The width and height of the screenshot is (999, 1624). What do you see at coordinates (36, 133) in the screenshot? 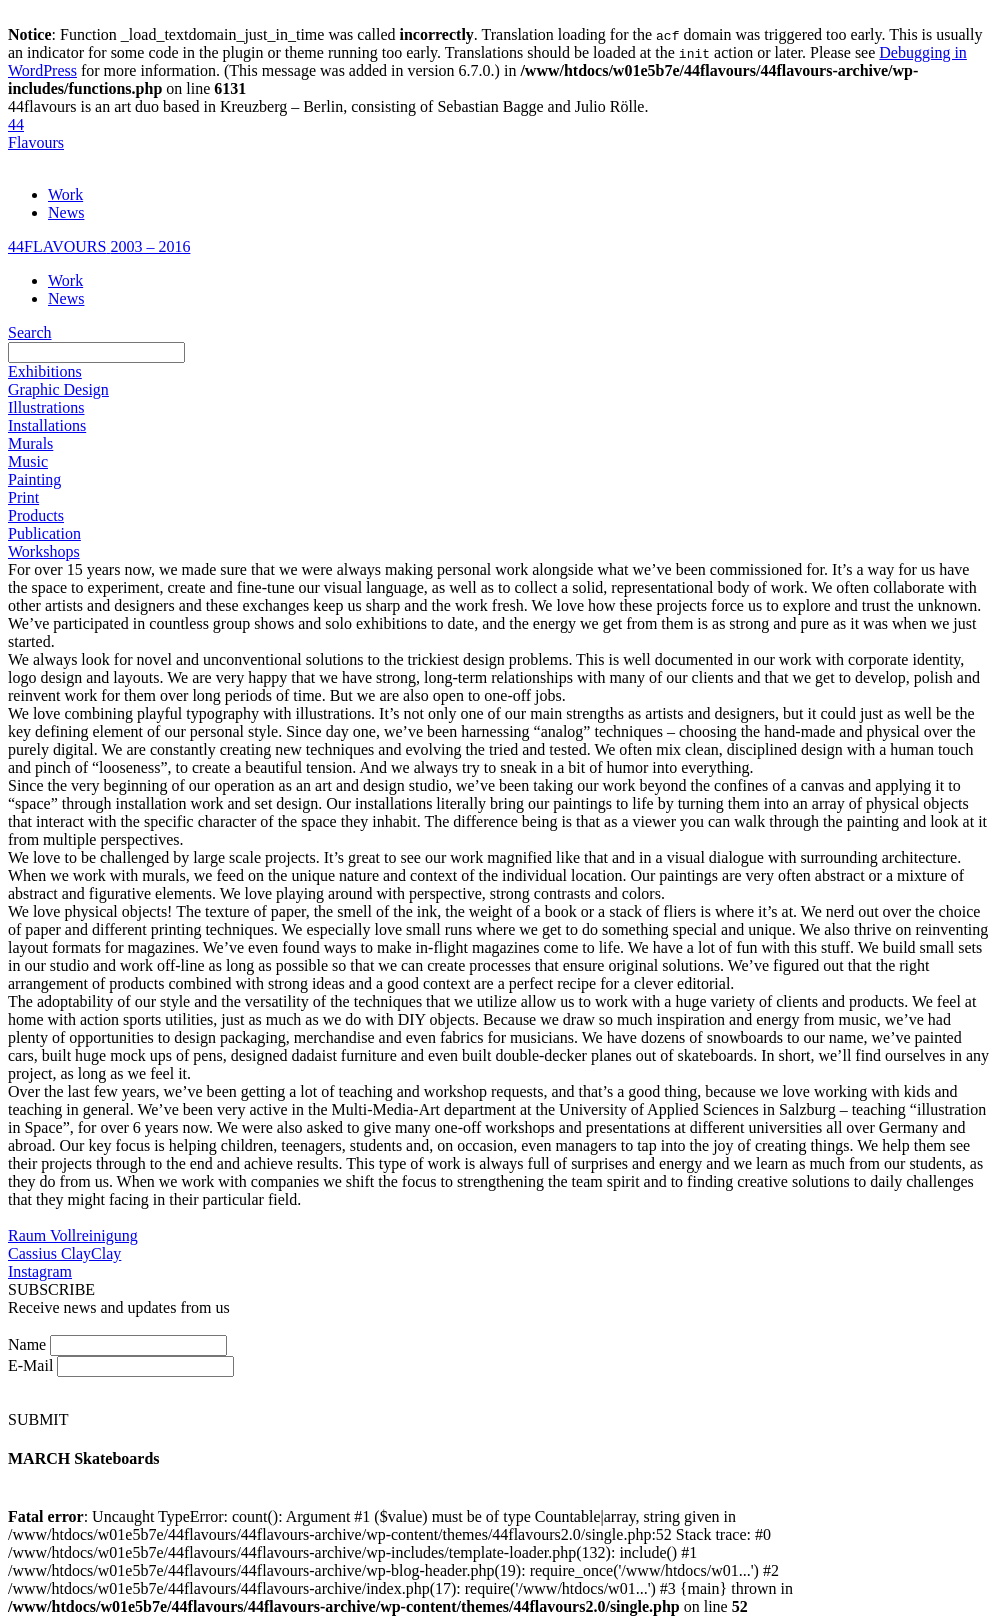
I see `44Flavours` at bounding box center [36, 133].